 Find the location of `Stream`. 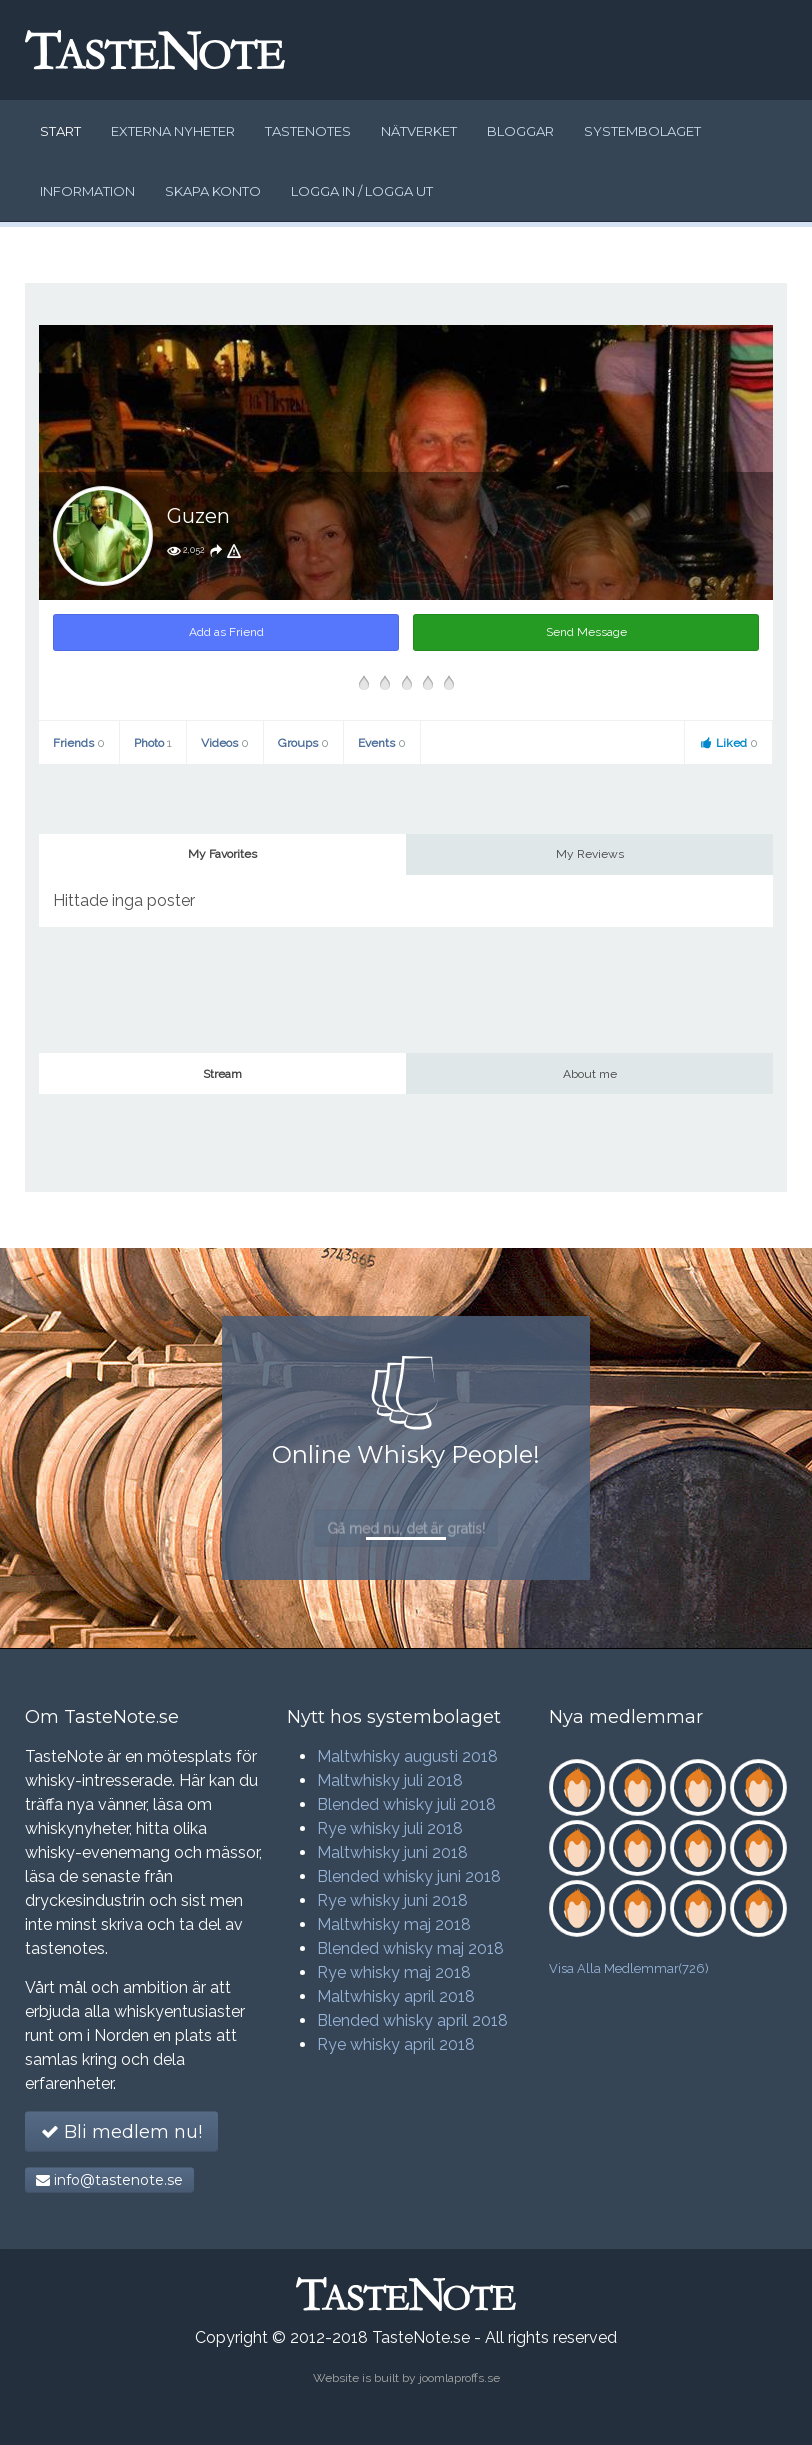

Stream is located at coordinates (222, 1074).